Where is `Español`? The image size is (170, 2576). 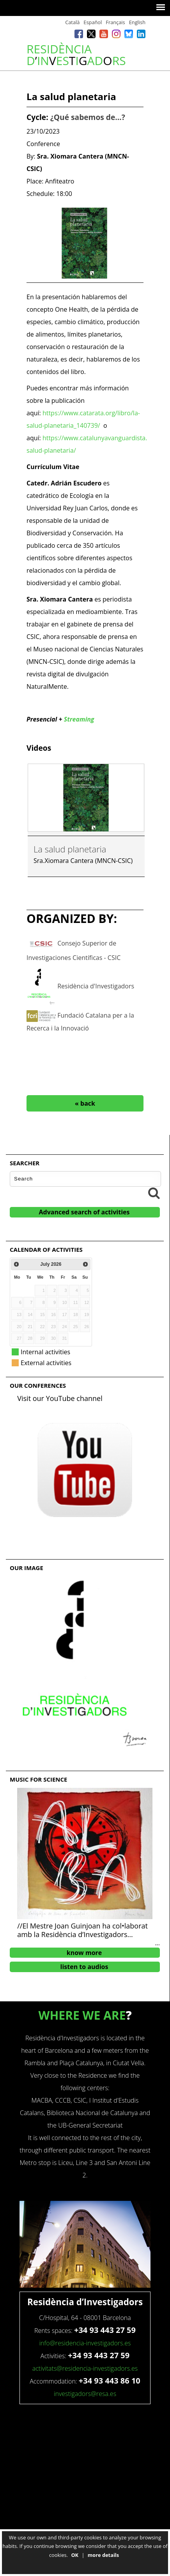
Español is located at coordinates (92, 22).